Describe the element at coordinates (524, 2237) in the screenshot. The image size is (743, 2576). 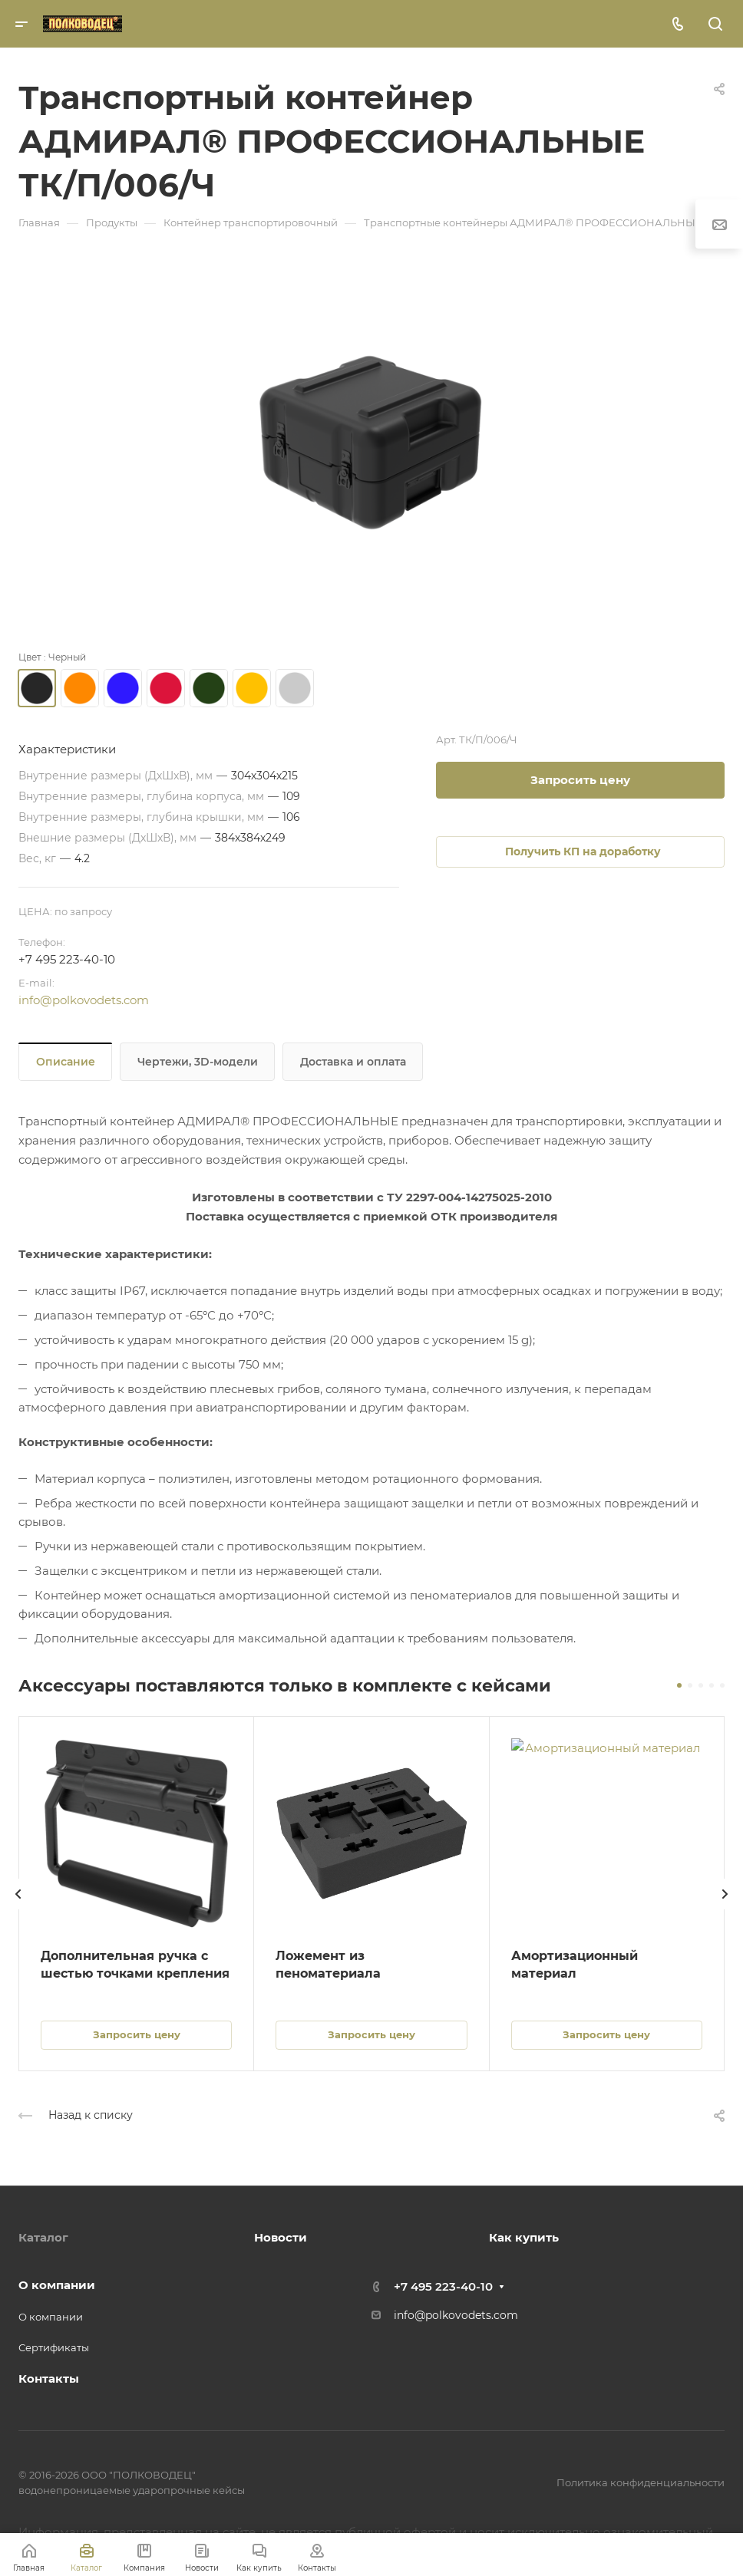
I see `Как купить` at that location.